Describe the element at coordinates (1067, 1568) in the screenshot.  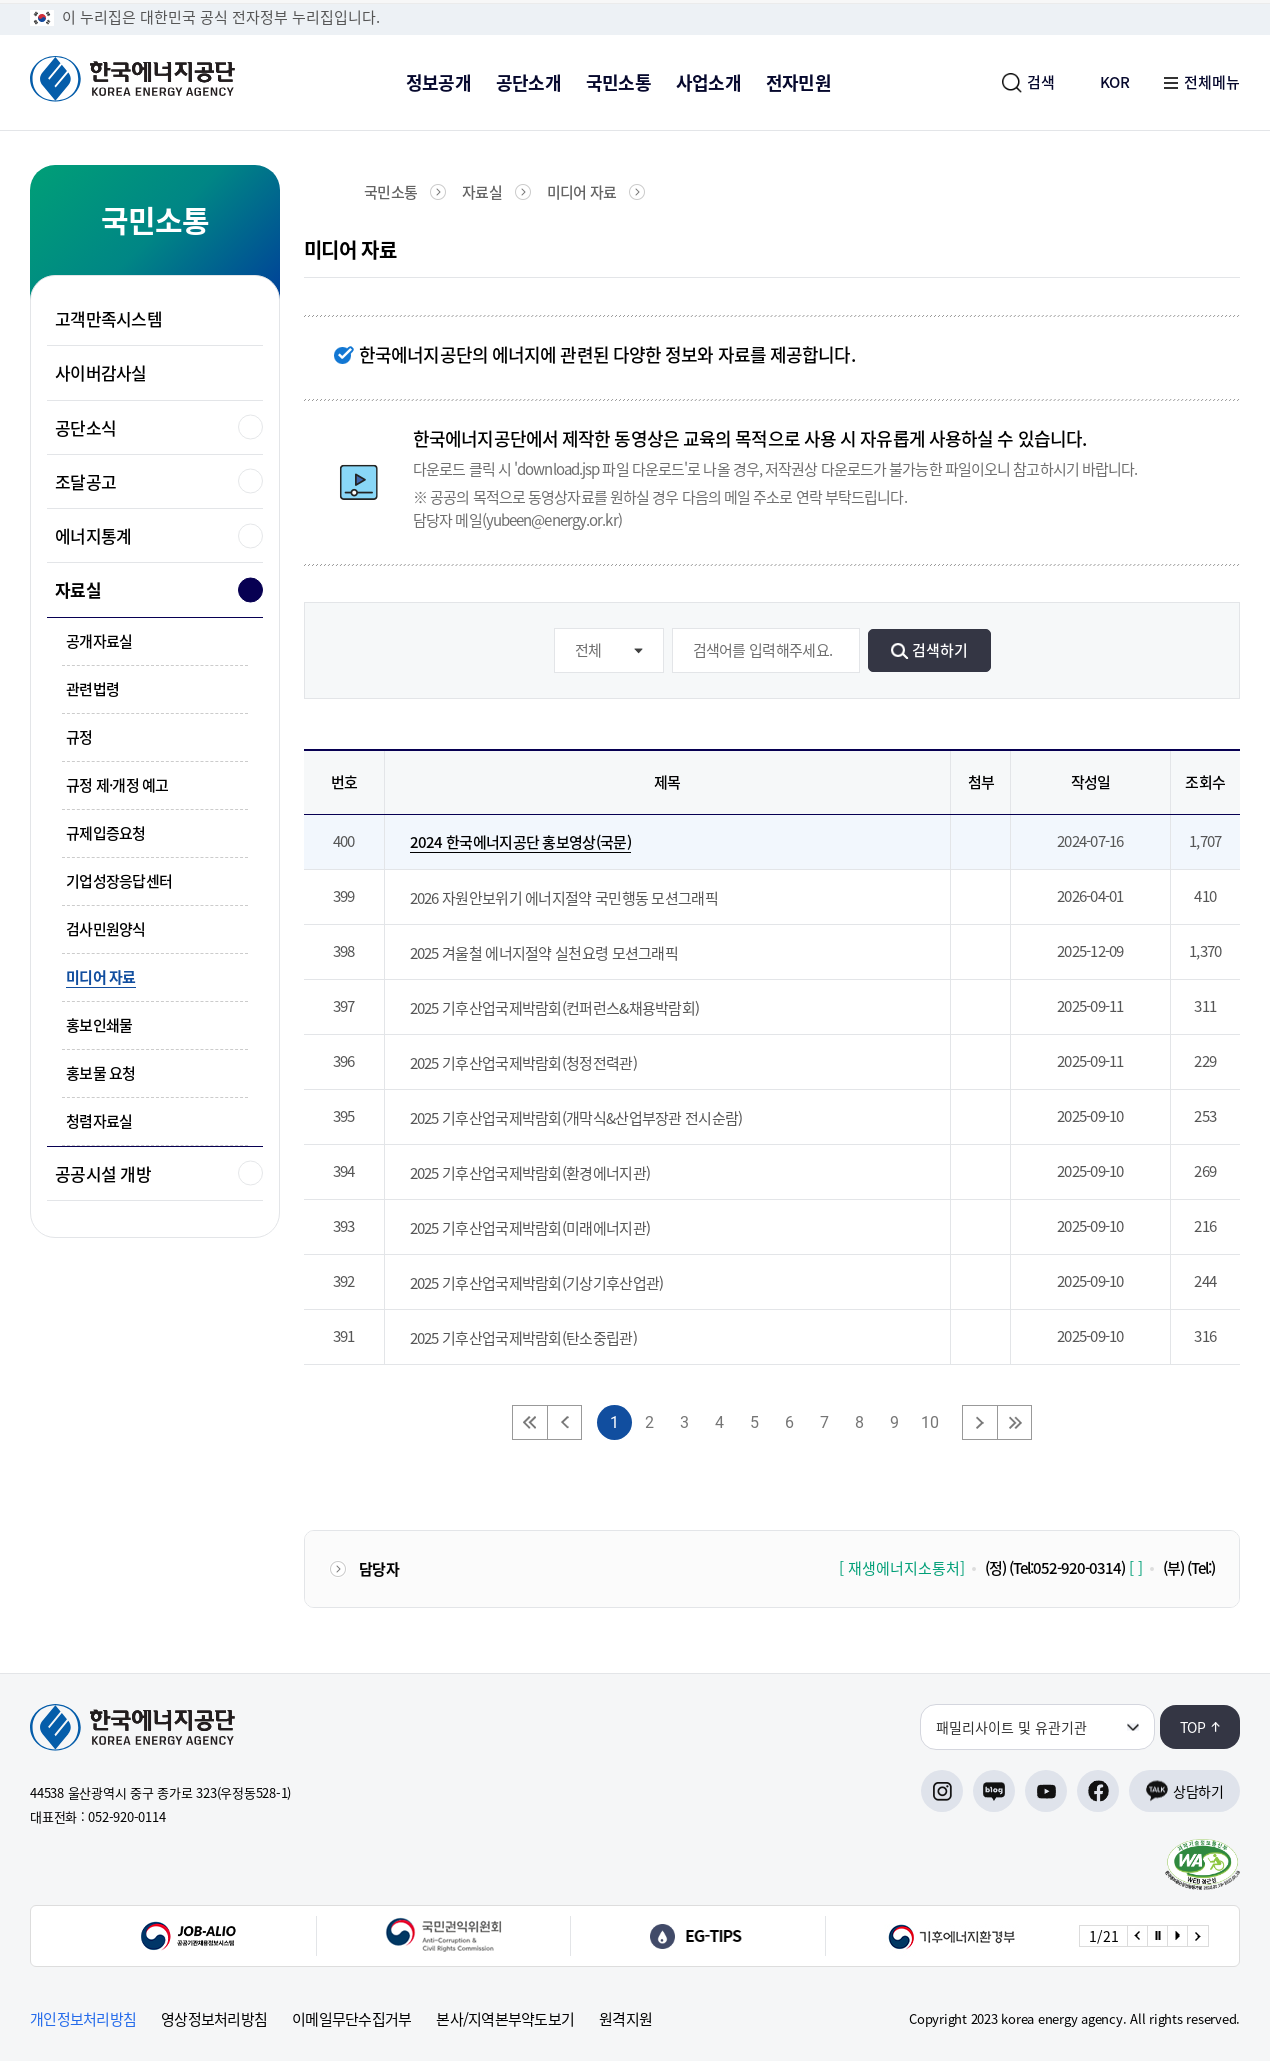
I see `(Tel:052-920-0314)` at that location.